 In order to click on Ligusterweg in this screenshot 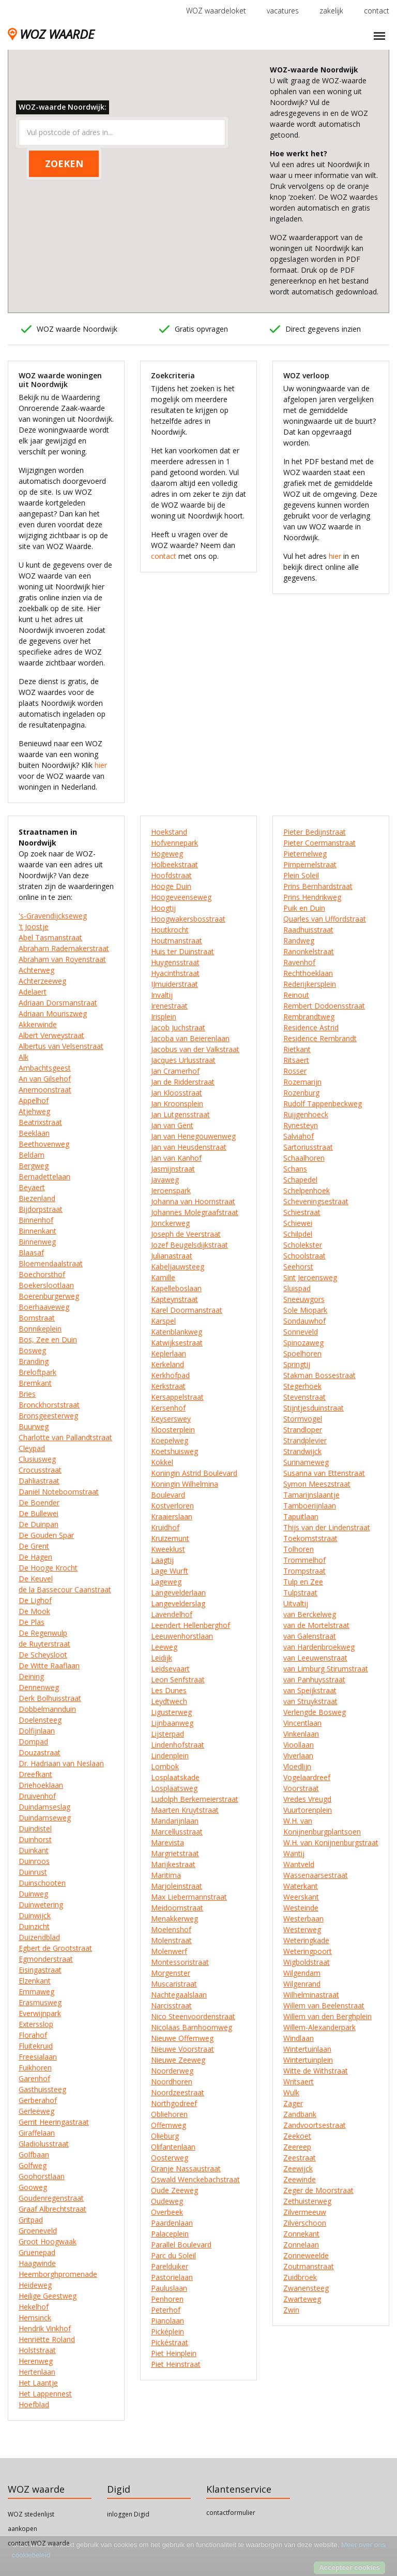, I will do `click(171, 1712)`.